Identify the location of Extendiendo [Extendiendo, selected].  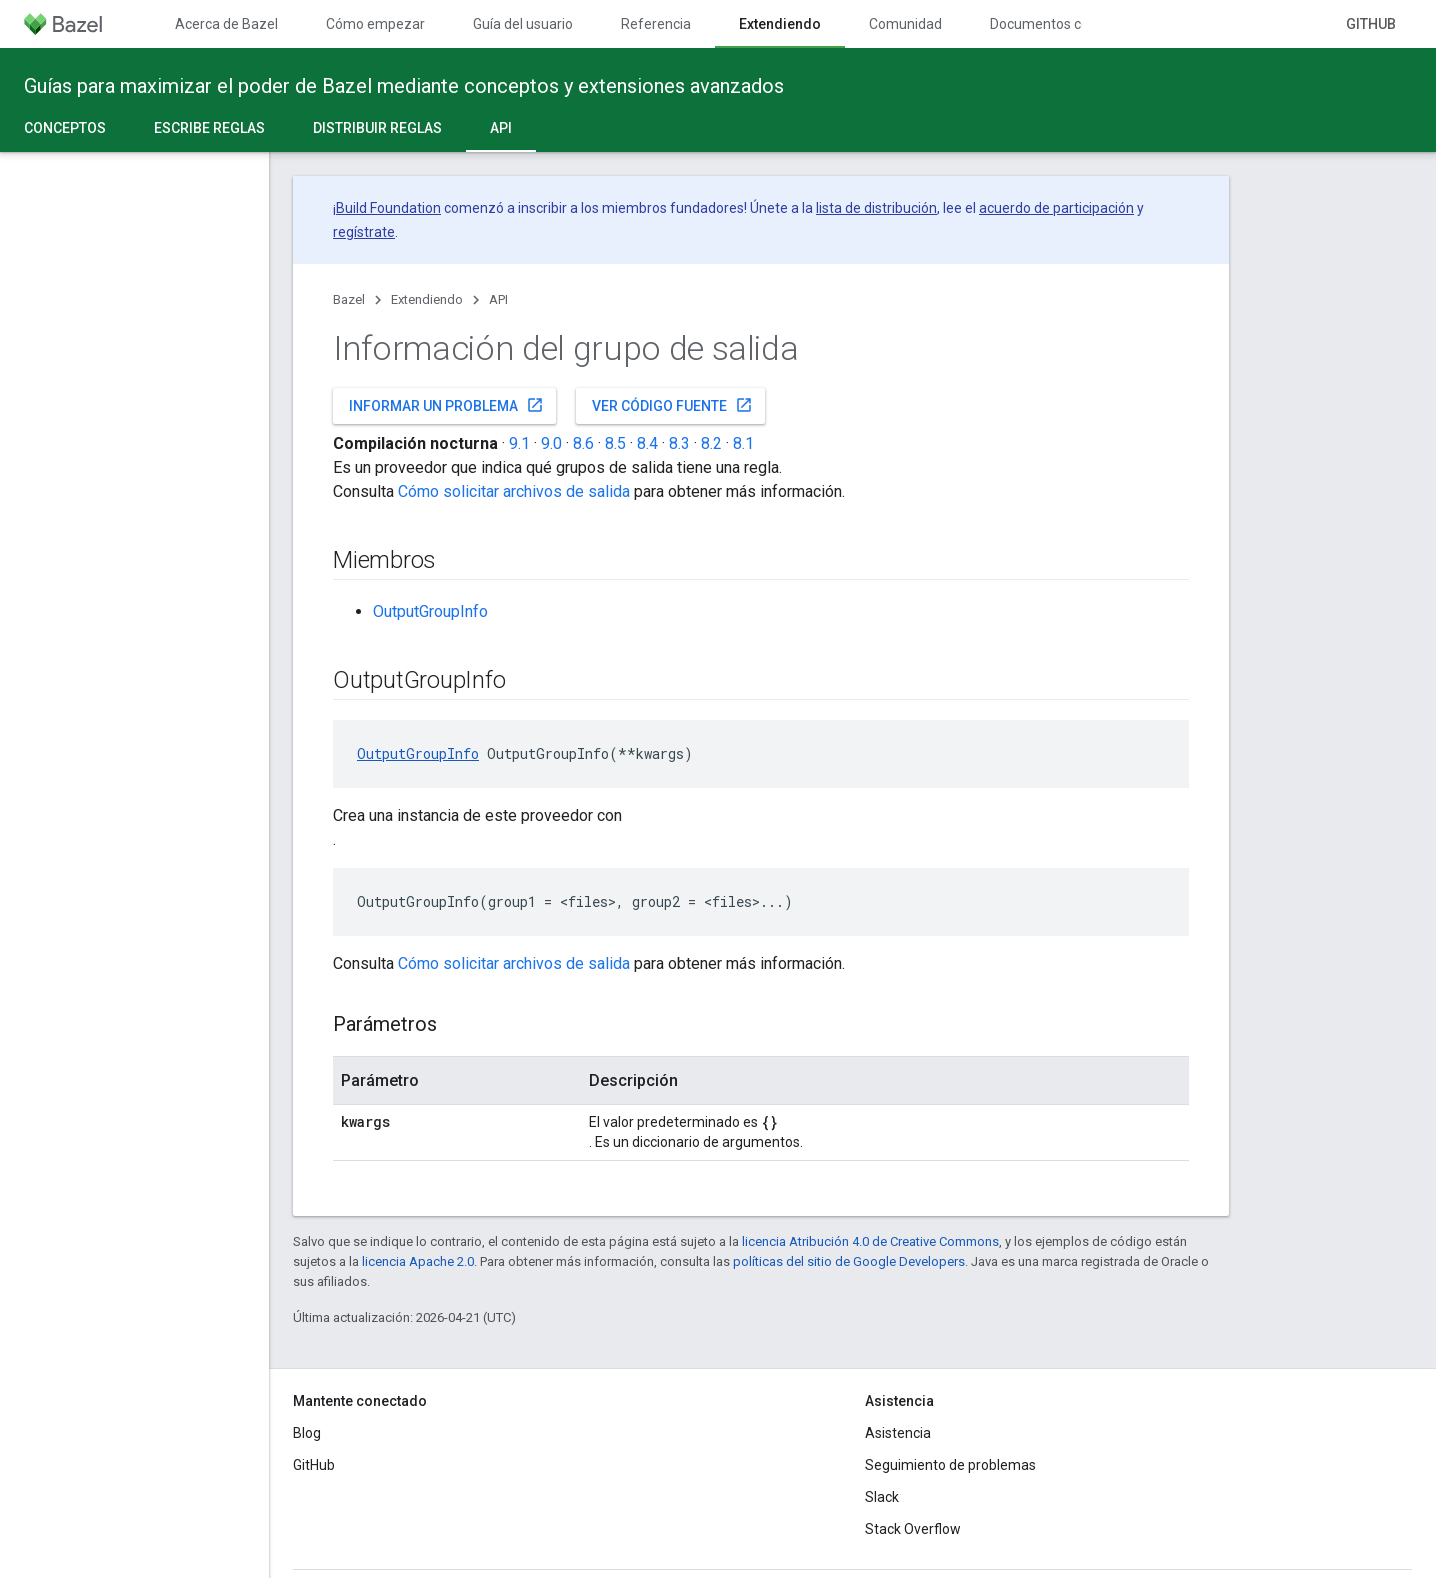
(780, 24).